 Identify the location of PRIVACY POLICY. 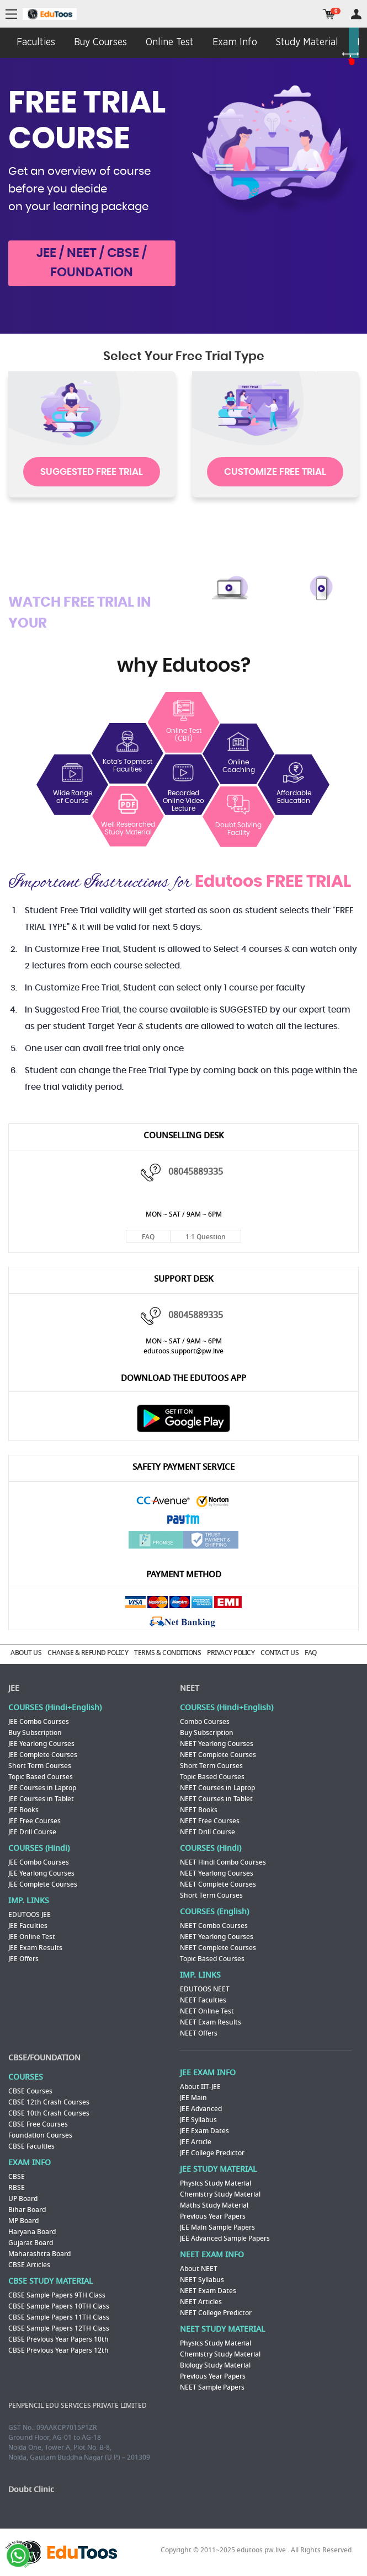
(230, 1653).